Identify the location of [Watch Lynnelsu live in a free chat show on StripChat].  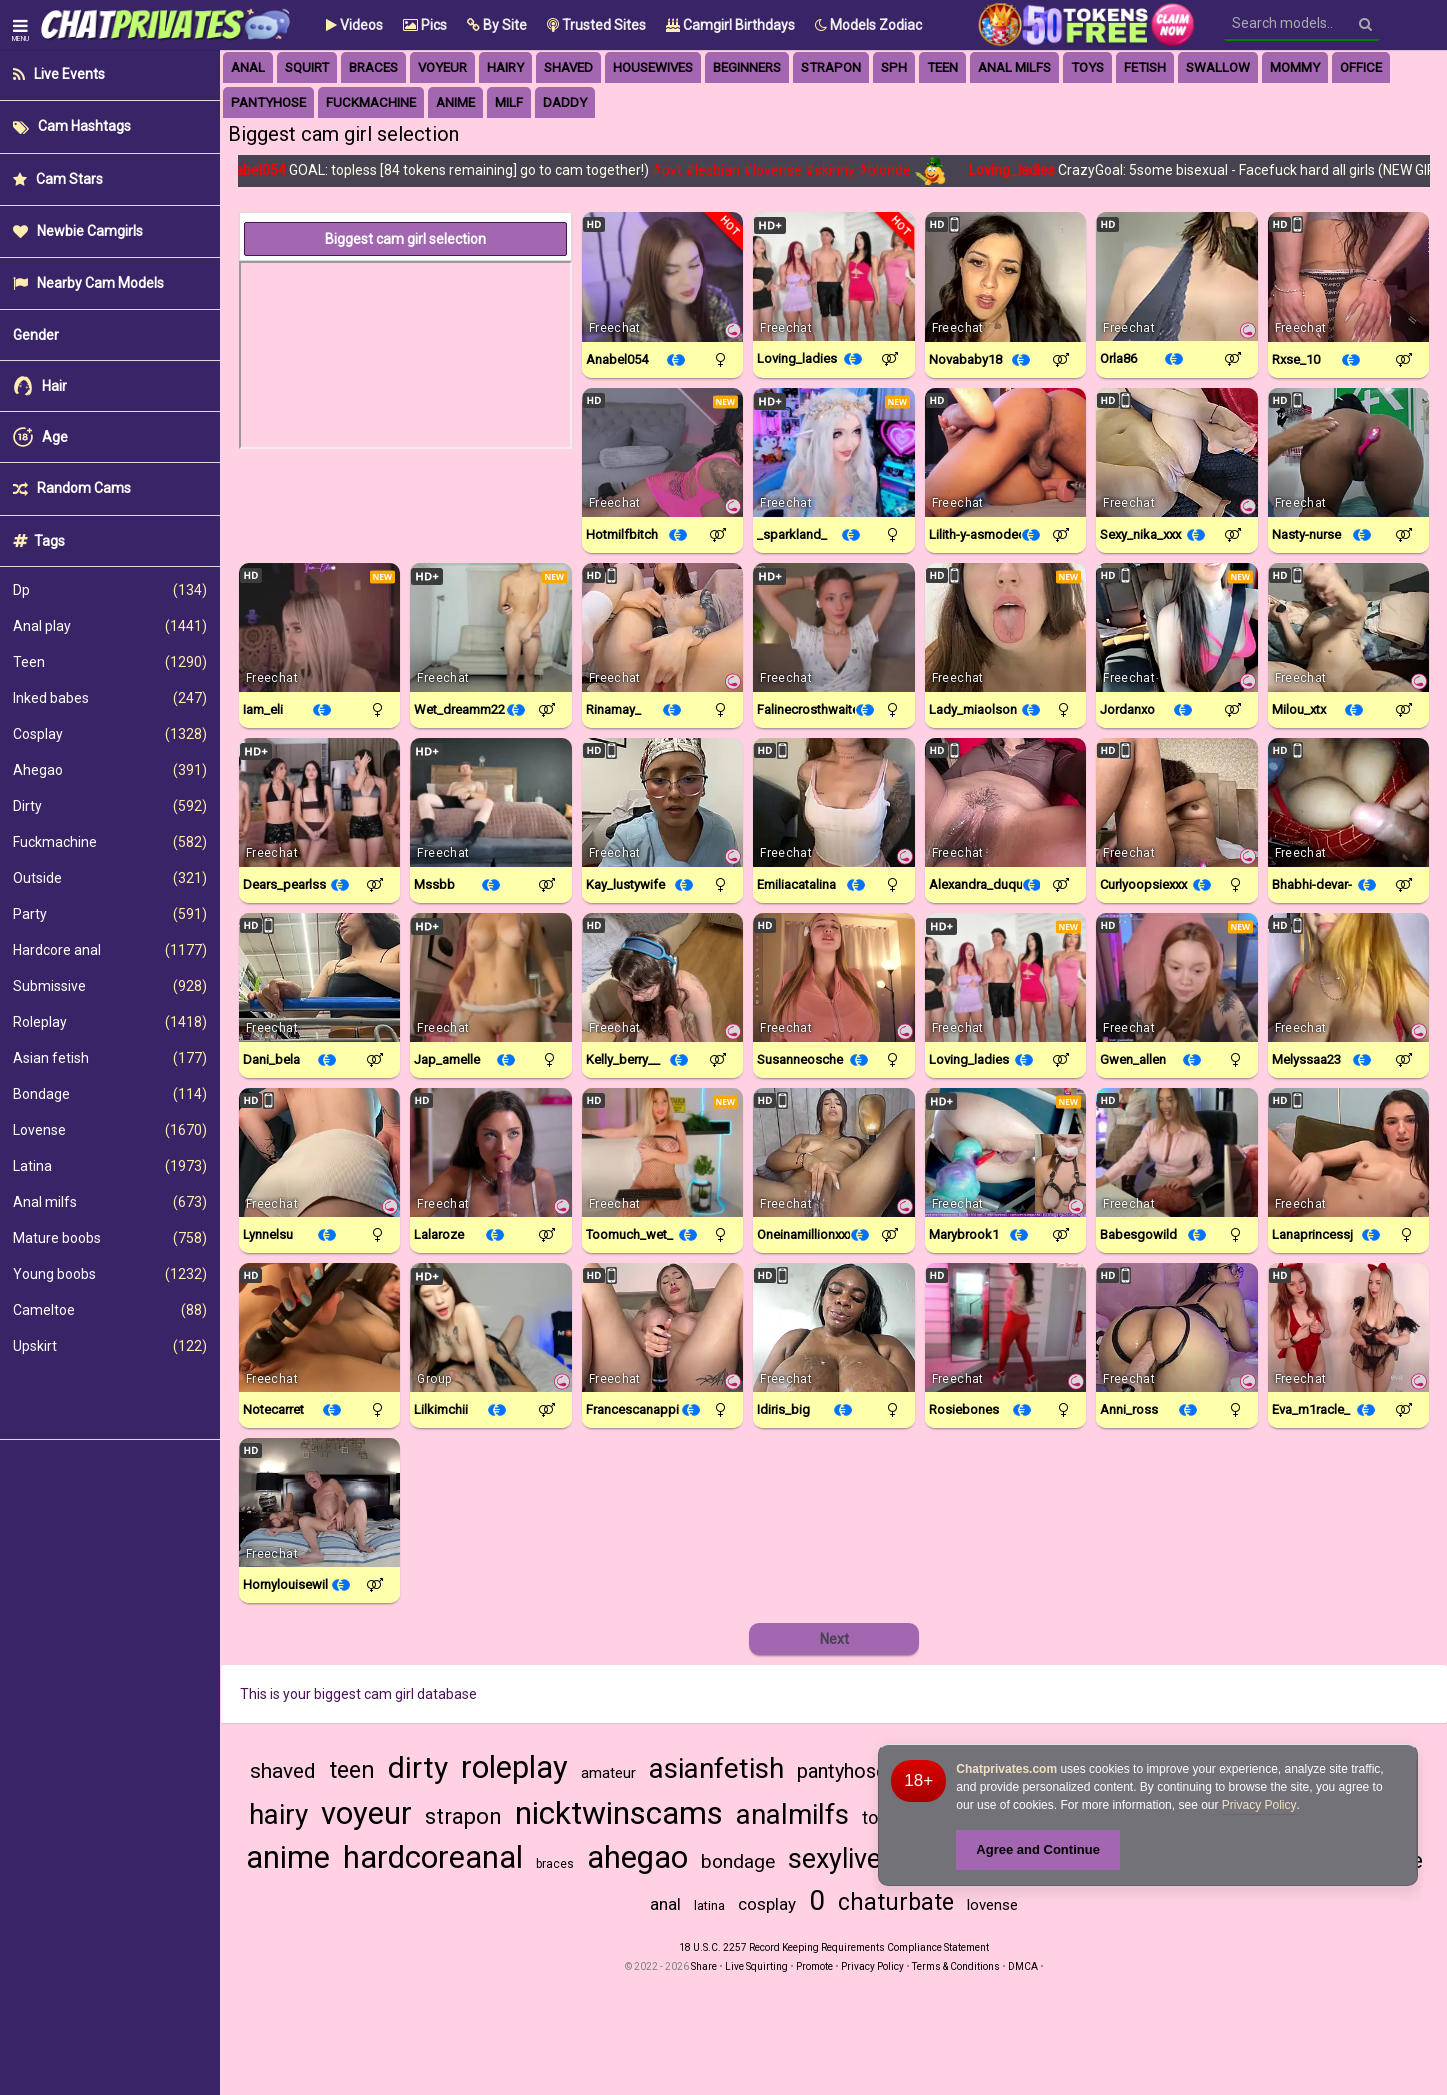
(319, 1152).